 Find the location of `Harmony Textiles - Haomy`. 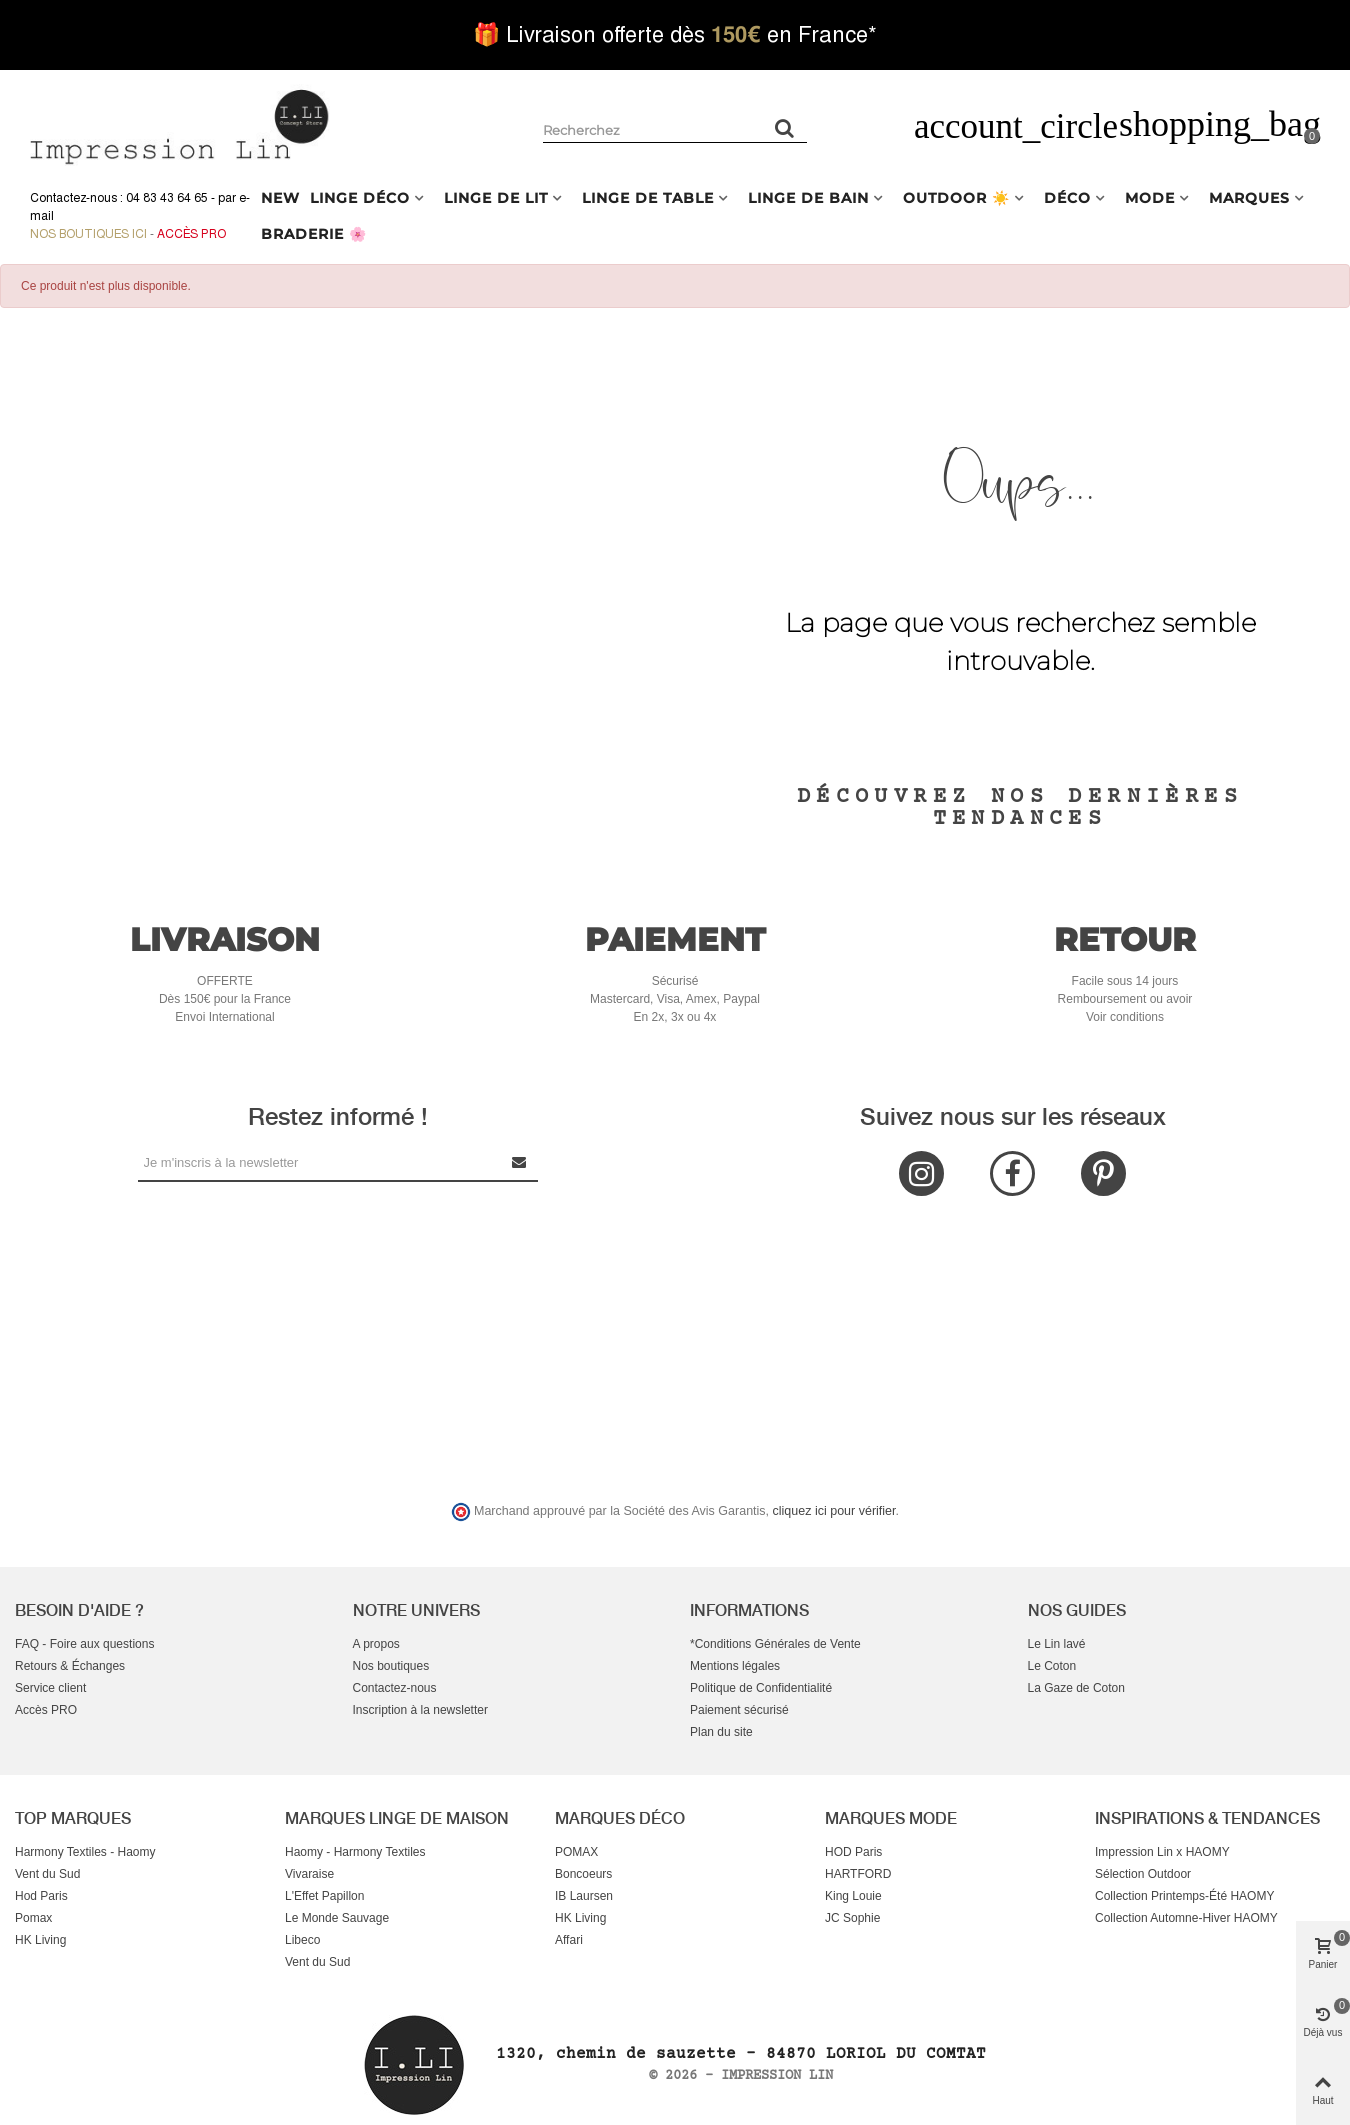

Harmony Textiles - Haomy is located at coordinates (85, 1852).